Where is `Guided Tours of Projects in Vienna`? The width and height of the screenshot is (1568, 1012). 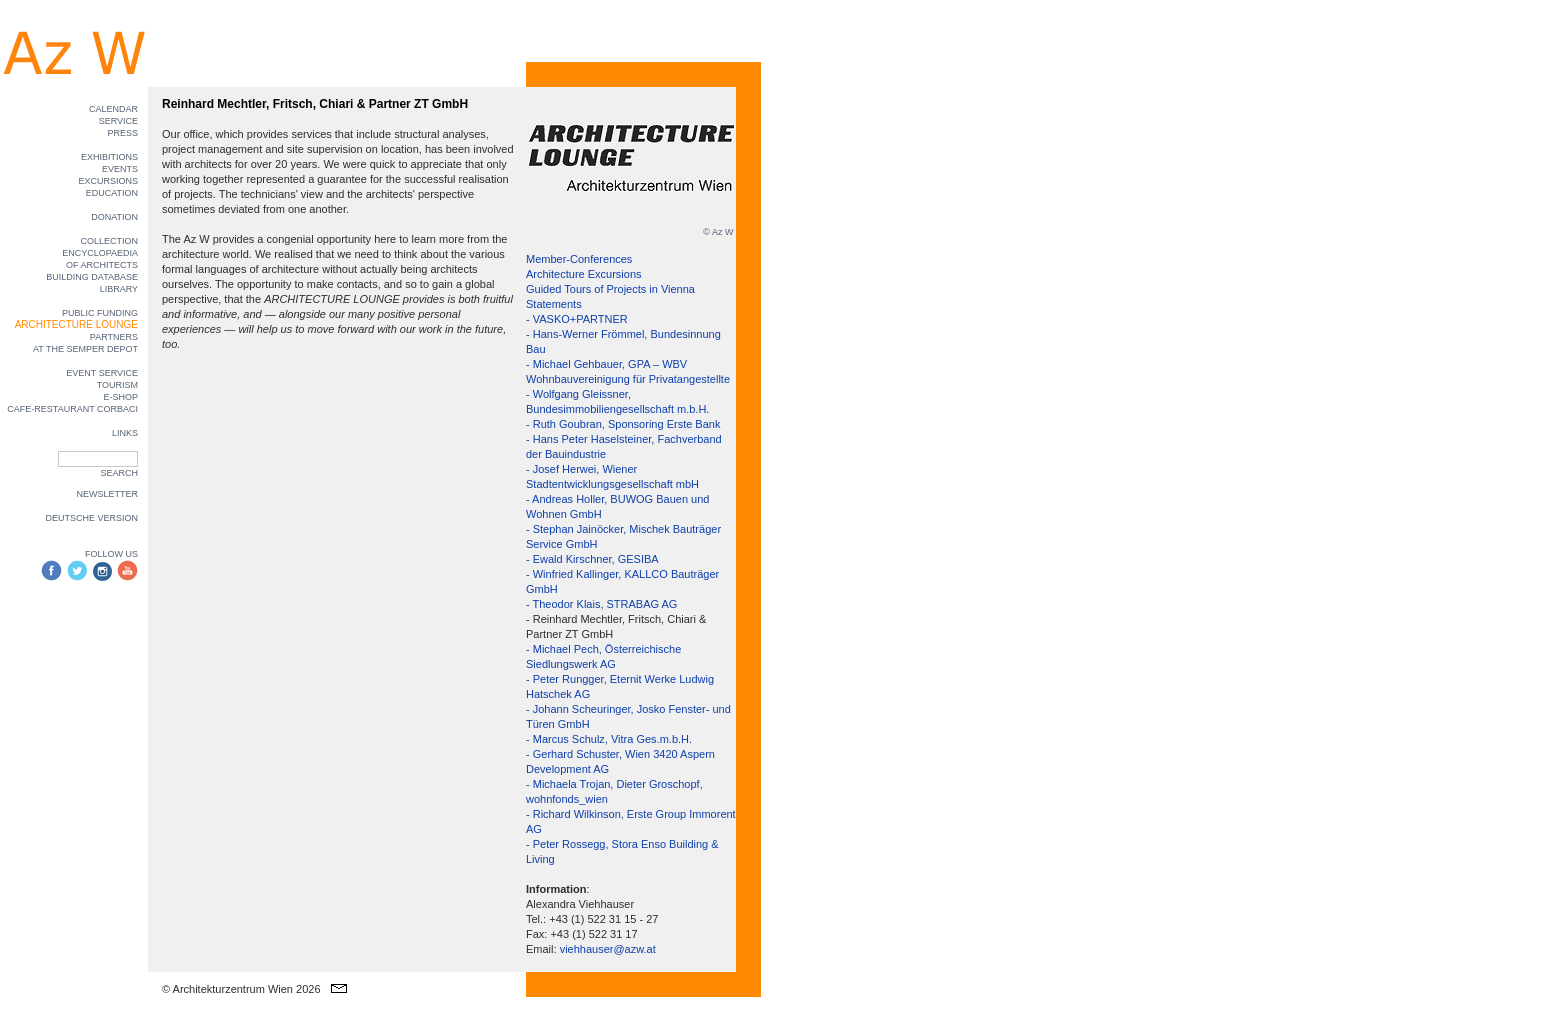 Guided Tours of Projects in Vienna is located at coordinates (610, 289).